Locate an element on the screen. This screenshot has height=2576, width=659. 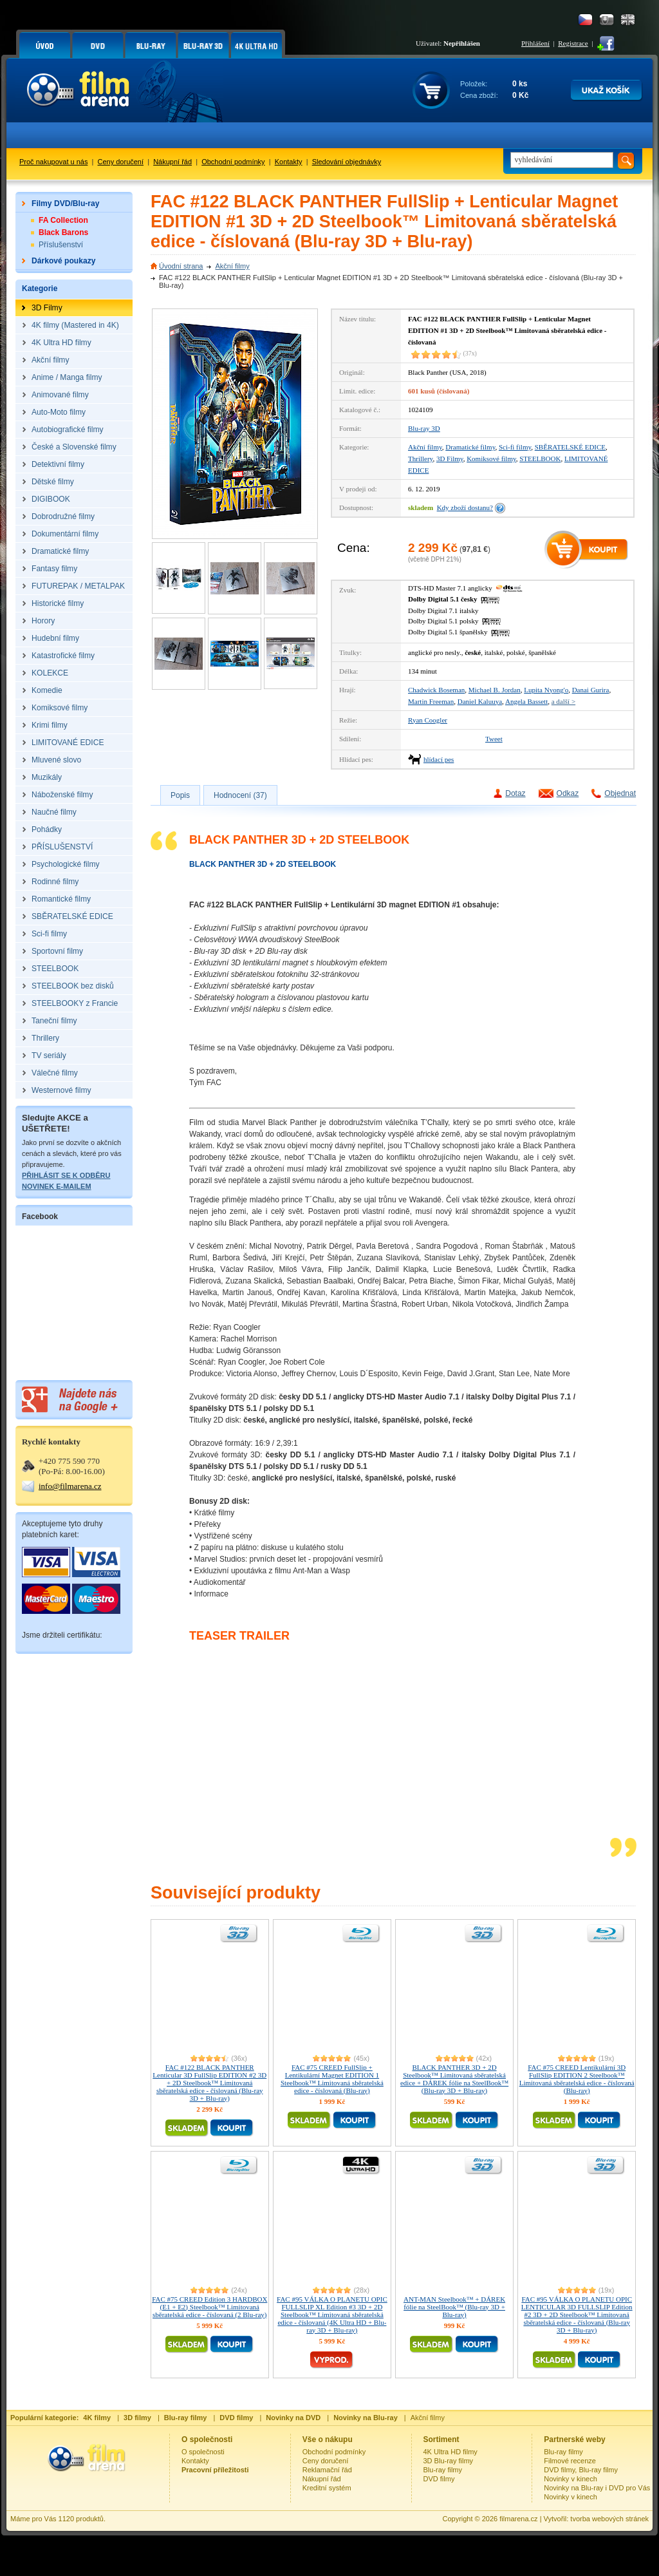
Sci-fi filmy is located at coordinates (515, 447).